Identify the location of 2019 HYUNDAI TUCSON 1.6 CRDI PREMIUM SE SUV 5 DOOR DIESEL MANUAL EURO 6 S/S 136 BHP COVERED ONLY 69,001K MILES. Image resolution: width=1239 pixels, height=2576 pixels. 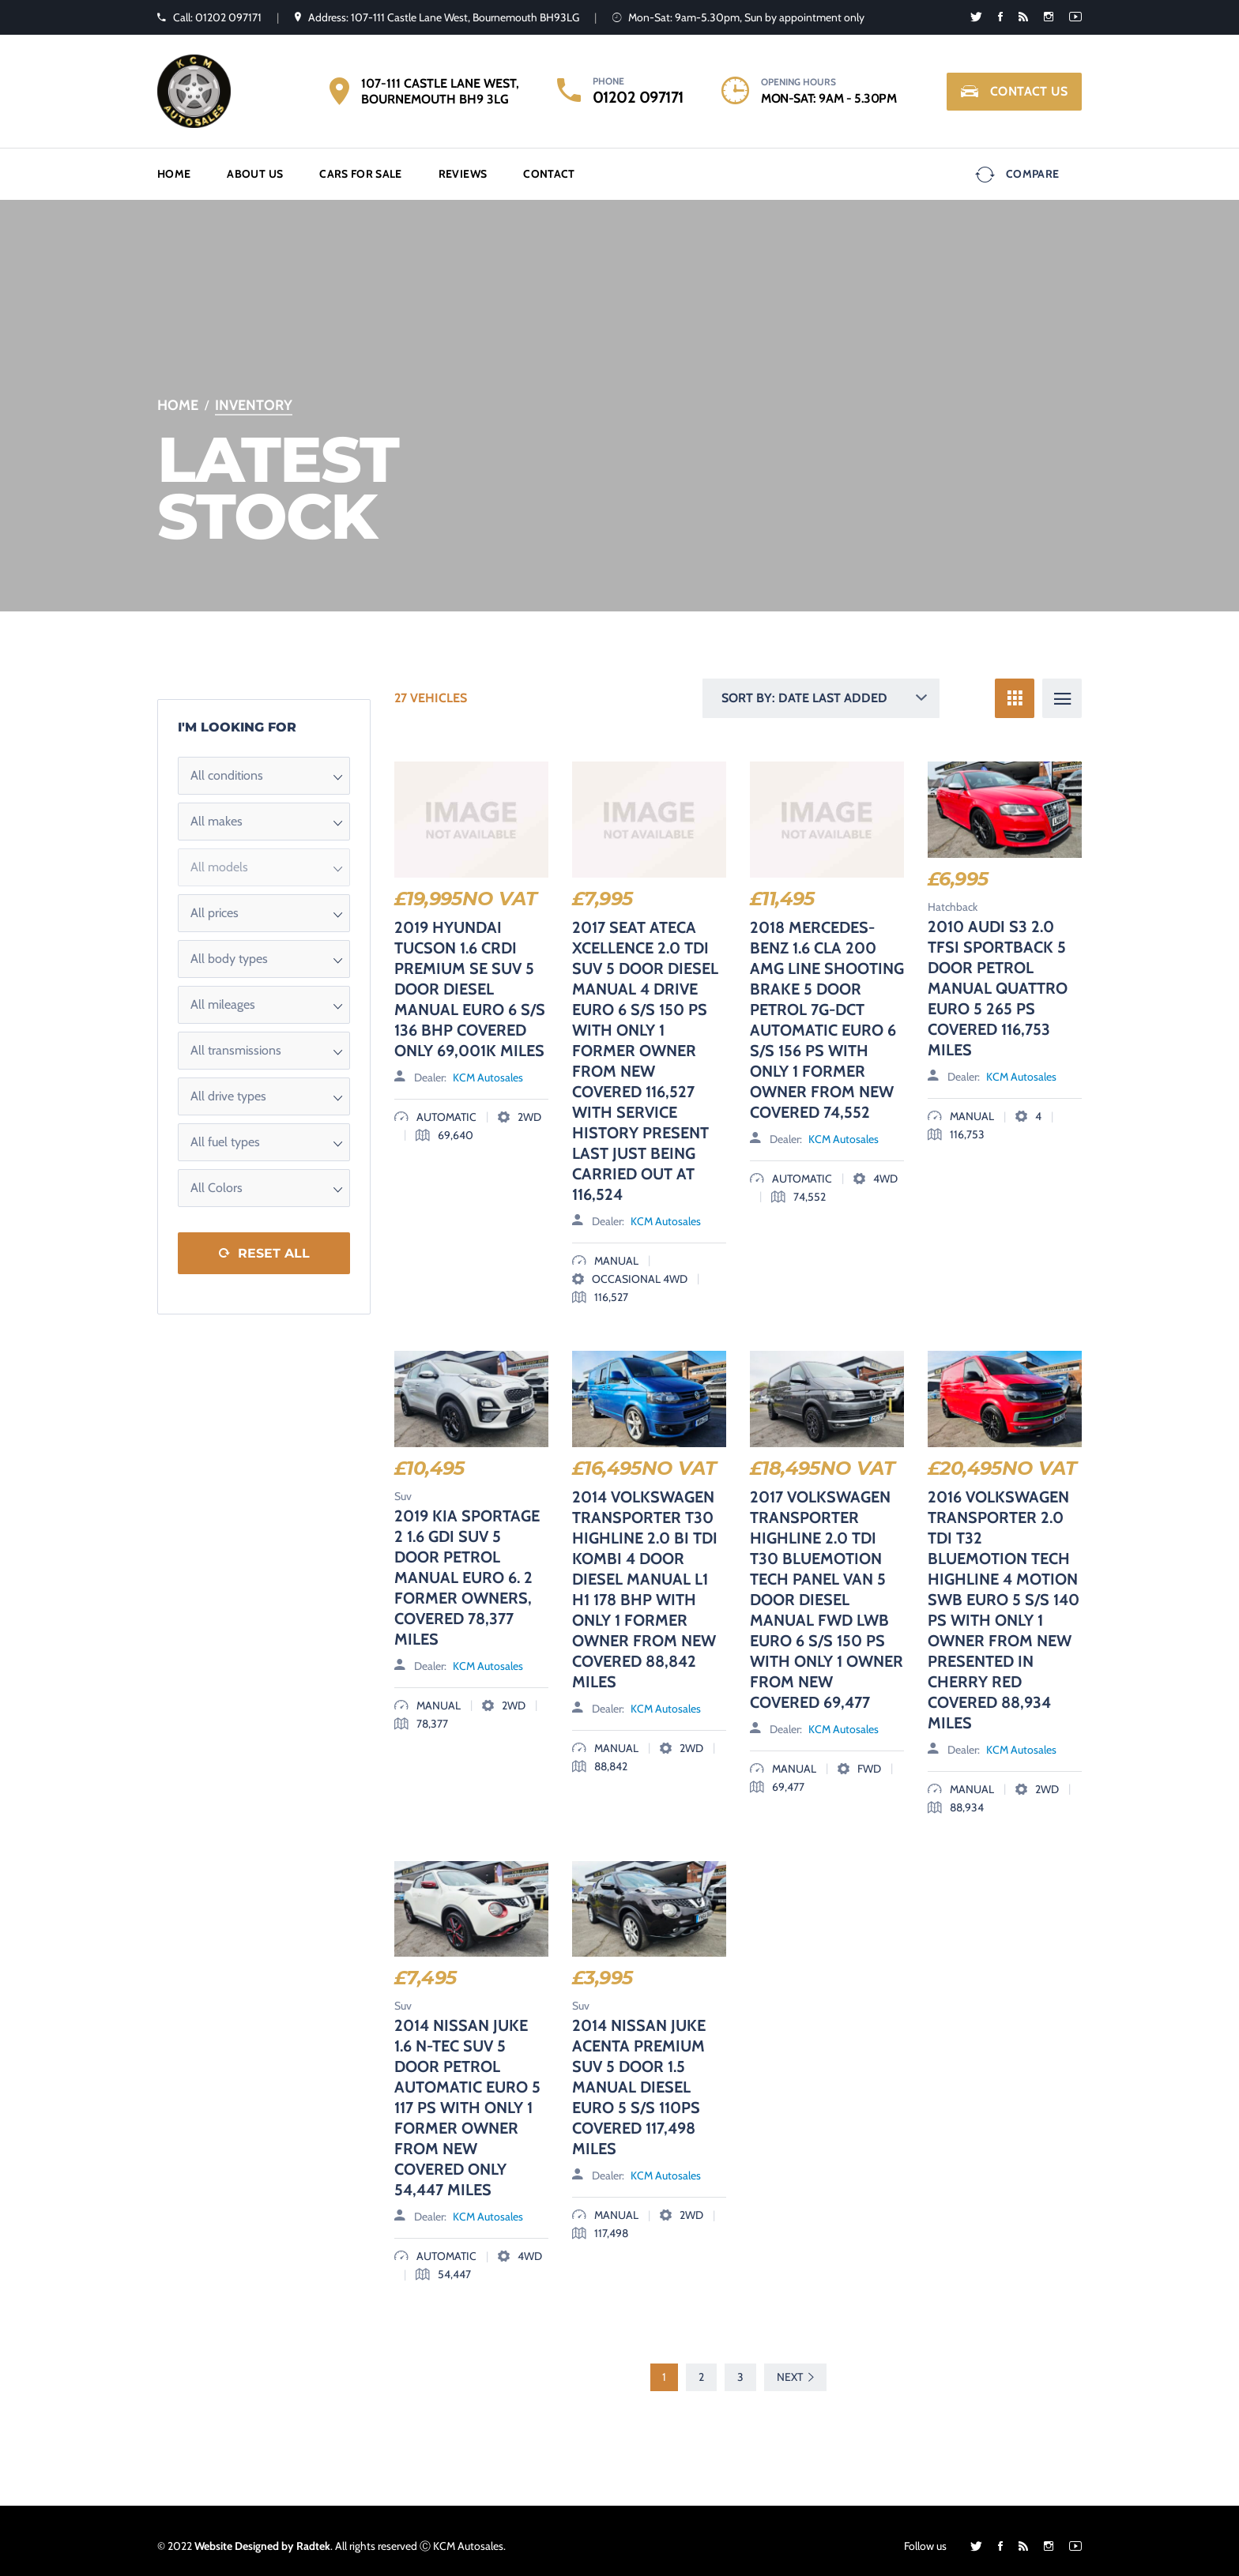
(469, 978).